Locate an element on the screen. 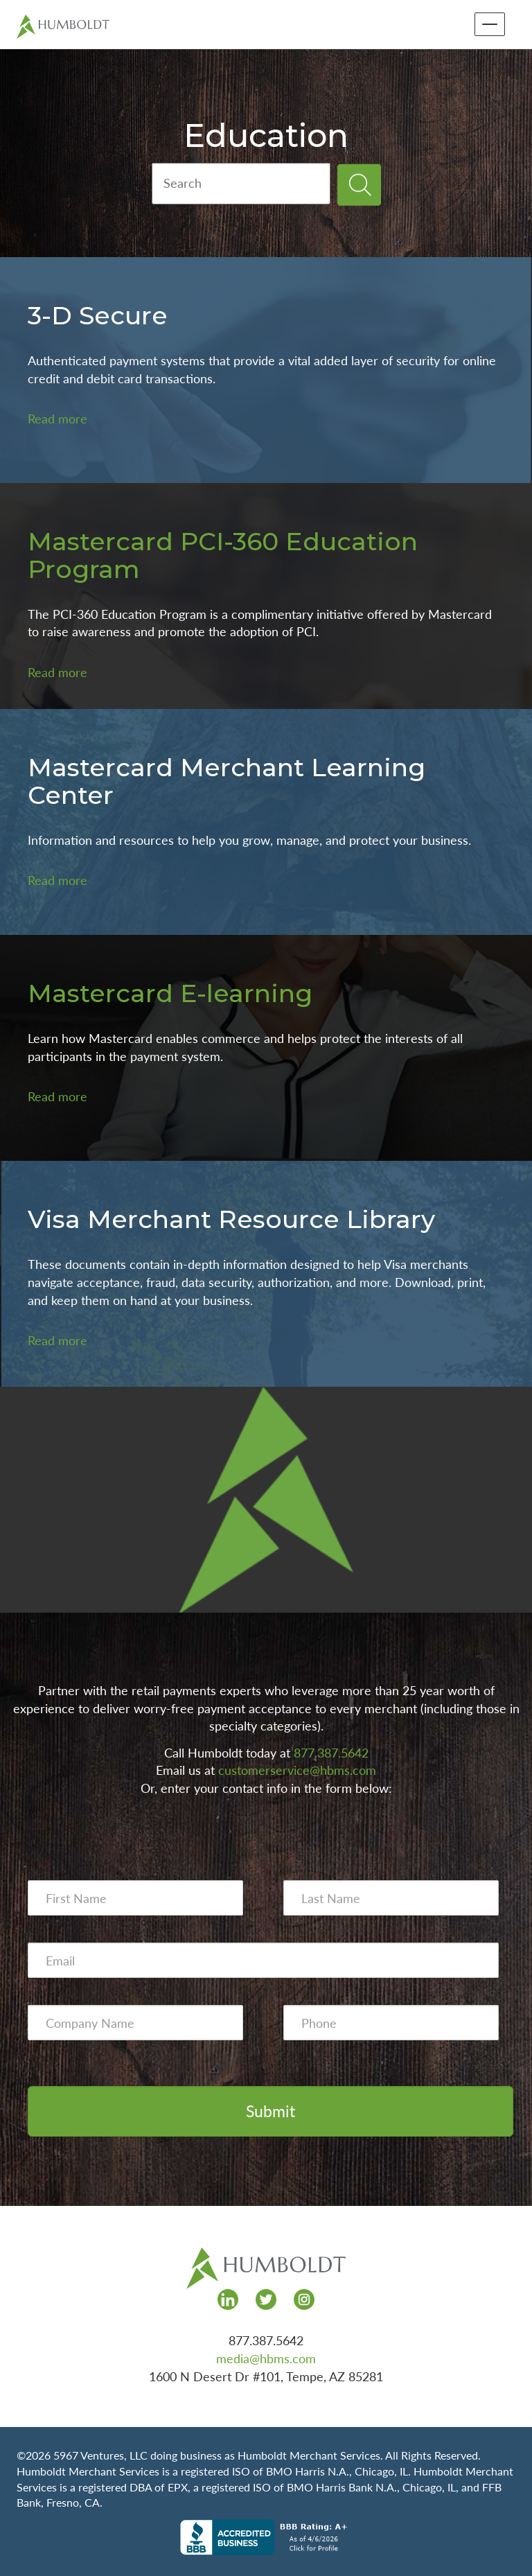  media@hbms.com is located at coordinates (266, 2358).